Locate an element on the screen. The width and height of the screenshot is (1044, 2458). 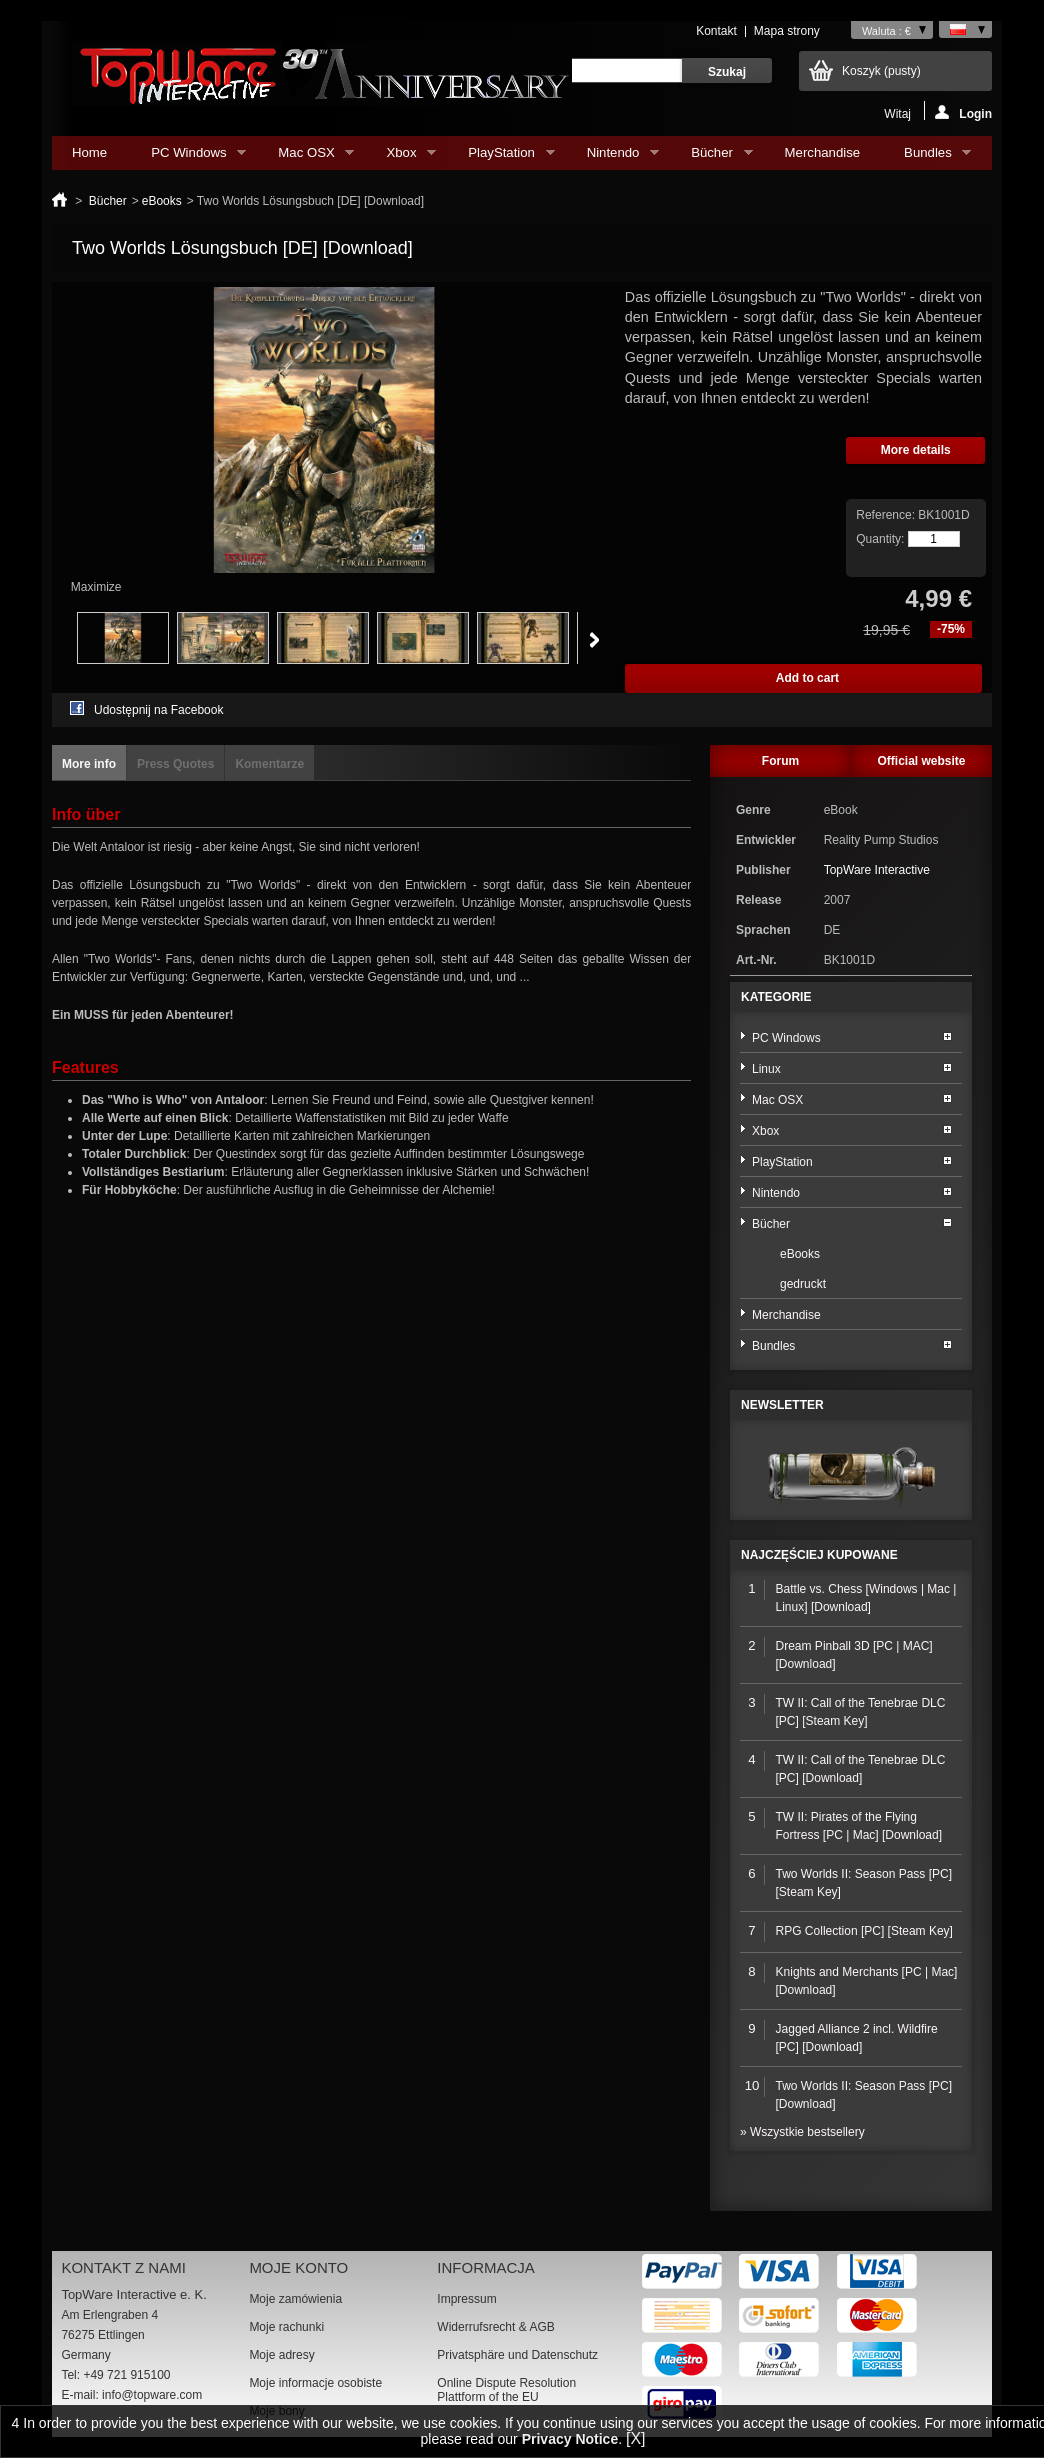
Moje adresy is located at coordinates (281, 2355).